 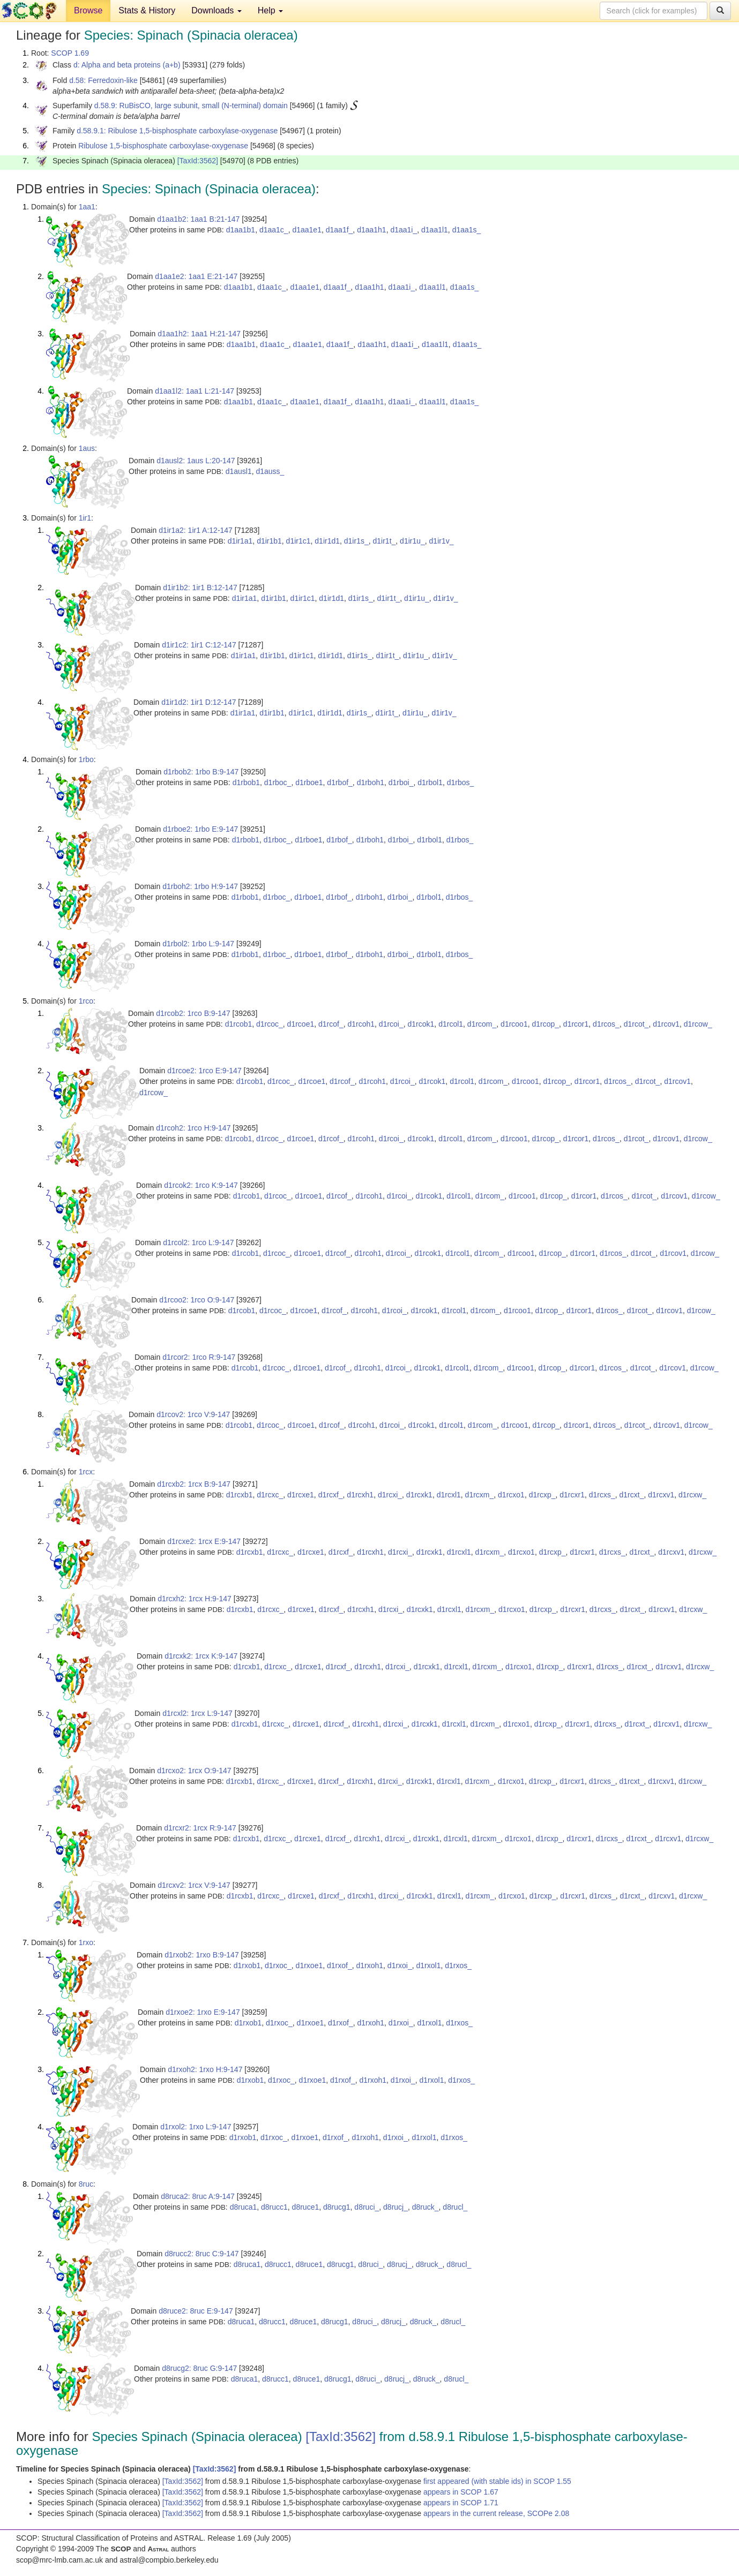 What do you see at coordinates (103, 80) in the screenshot?
I see `d.58: Ferredoxin-like` at bounding box center [103, 80].